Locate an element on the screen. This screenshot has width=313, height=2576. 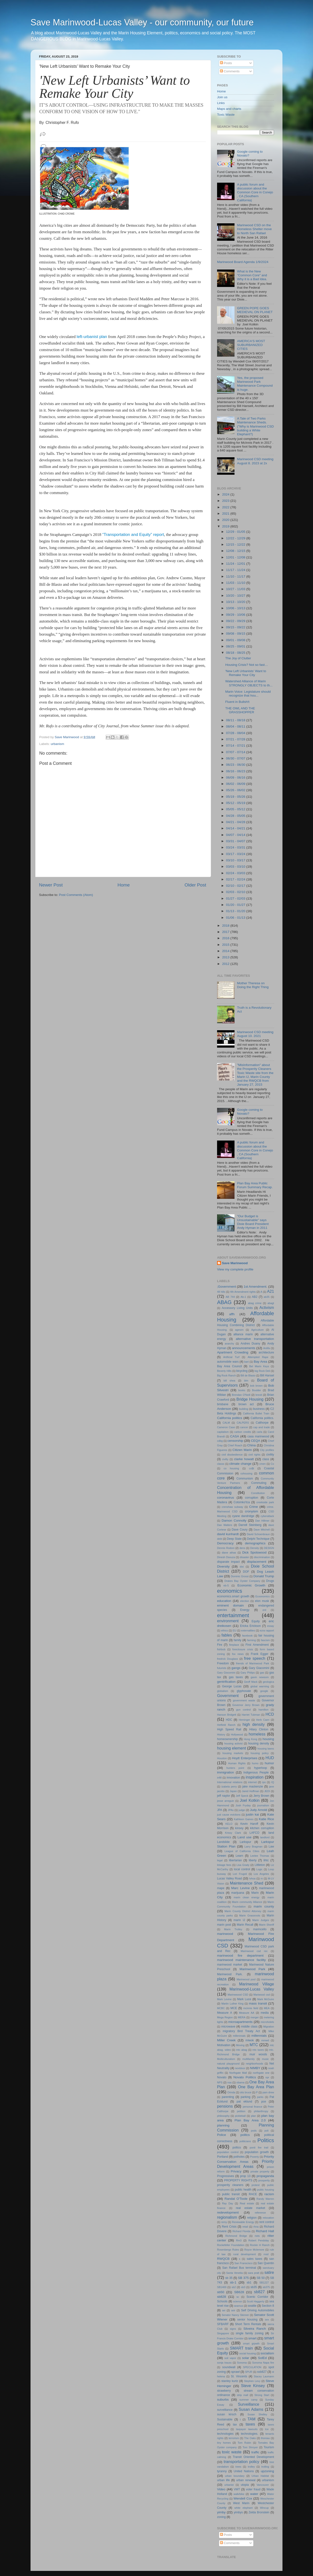
SB628 is located at coordinates (239, 2292).